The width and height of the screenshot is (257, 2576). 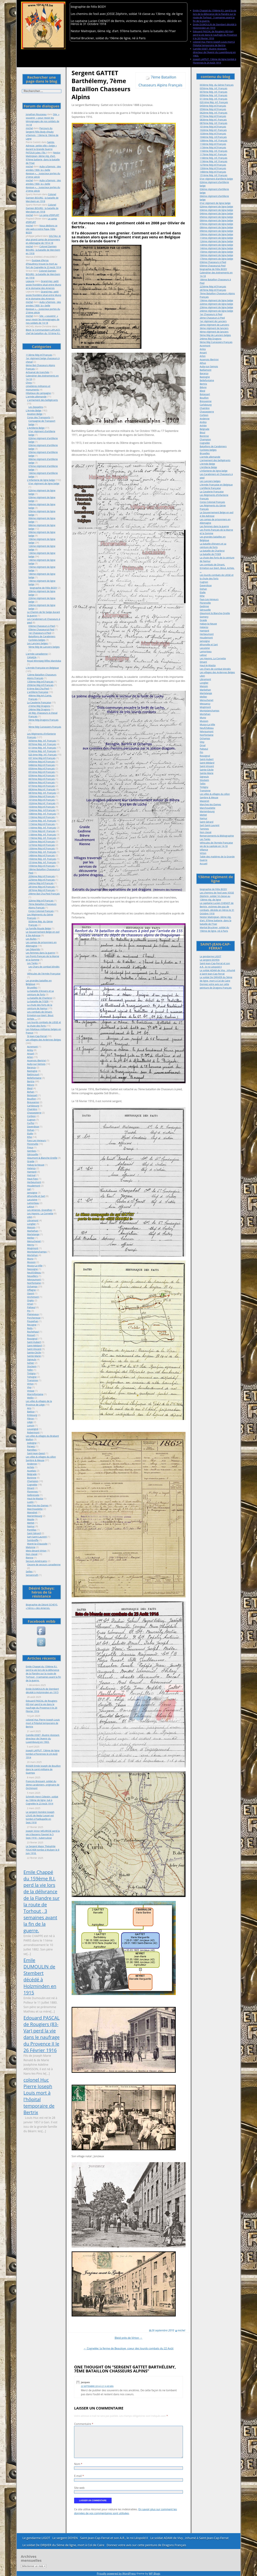 What do you see at coordinates (42, 778) in the screenshot?
I see `067ème Rég.Inf.Français` at bounding box center [42, 778].